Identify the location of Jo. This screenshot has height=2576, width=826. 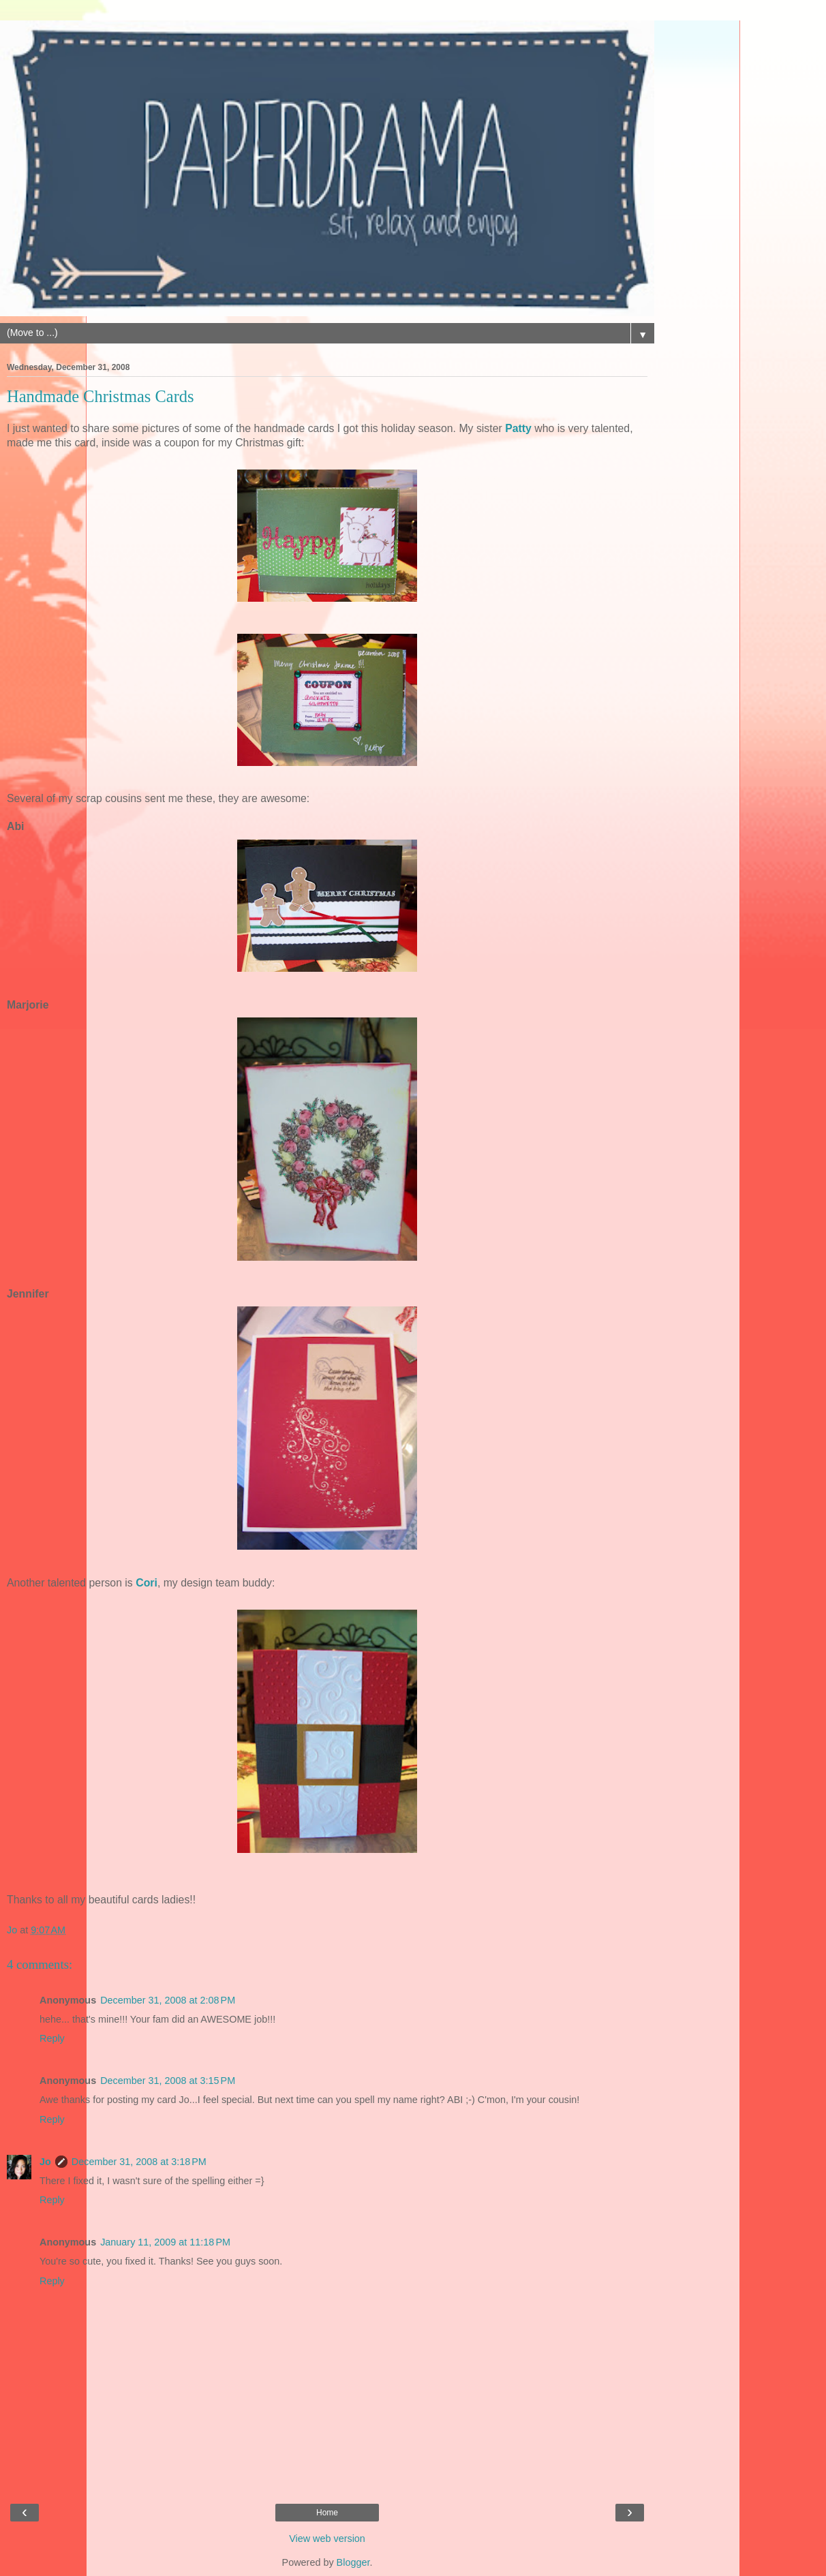
(45, 2161).